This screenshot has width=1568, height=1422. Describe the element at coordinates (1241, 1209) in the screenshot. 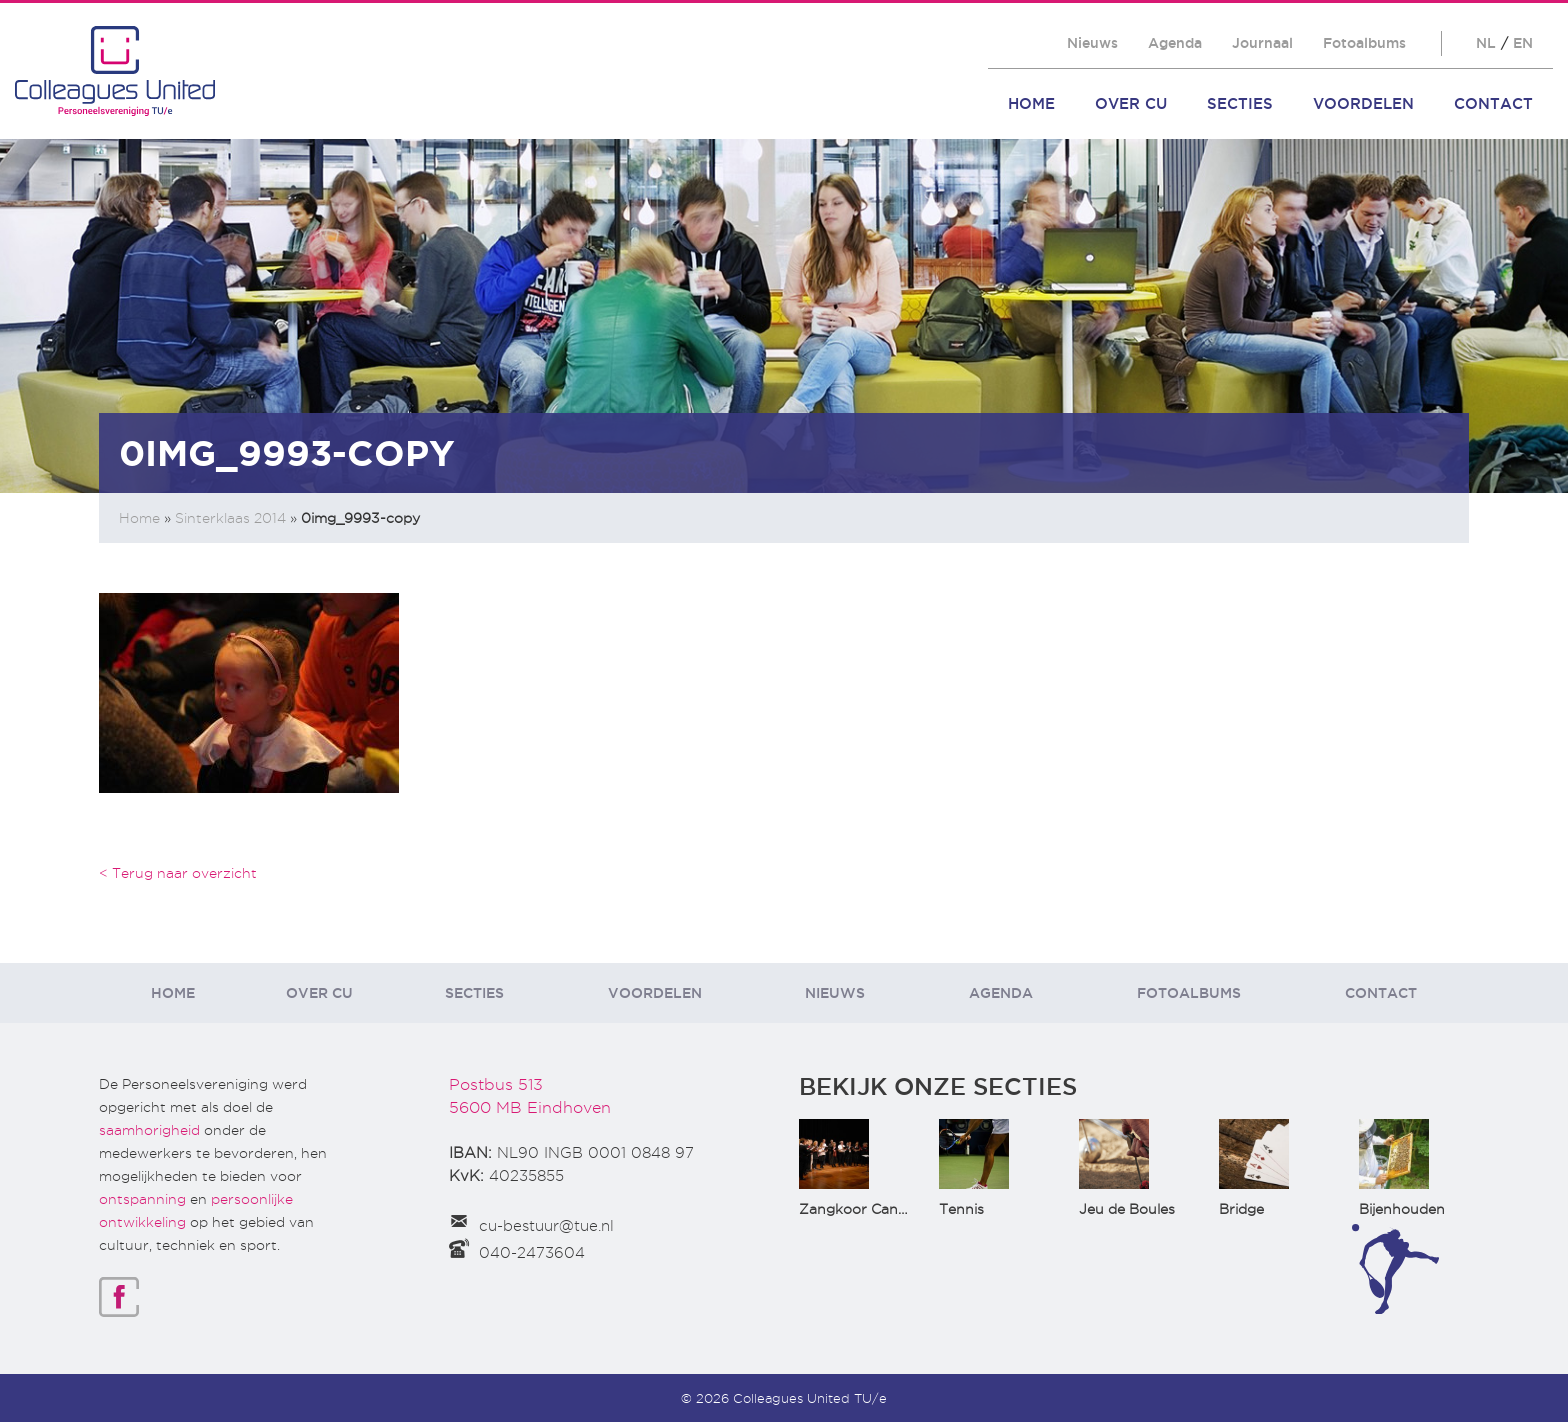

I see `Bridge` at that location.